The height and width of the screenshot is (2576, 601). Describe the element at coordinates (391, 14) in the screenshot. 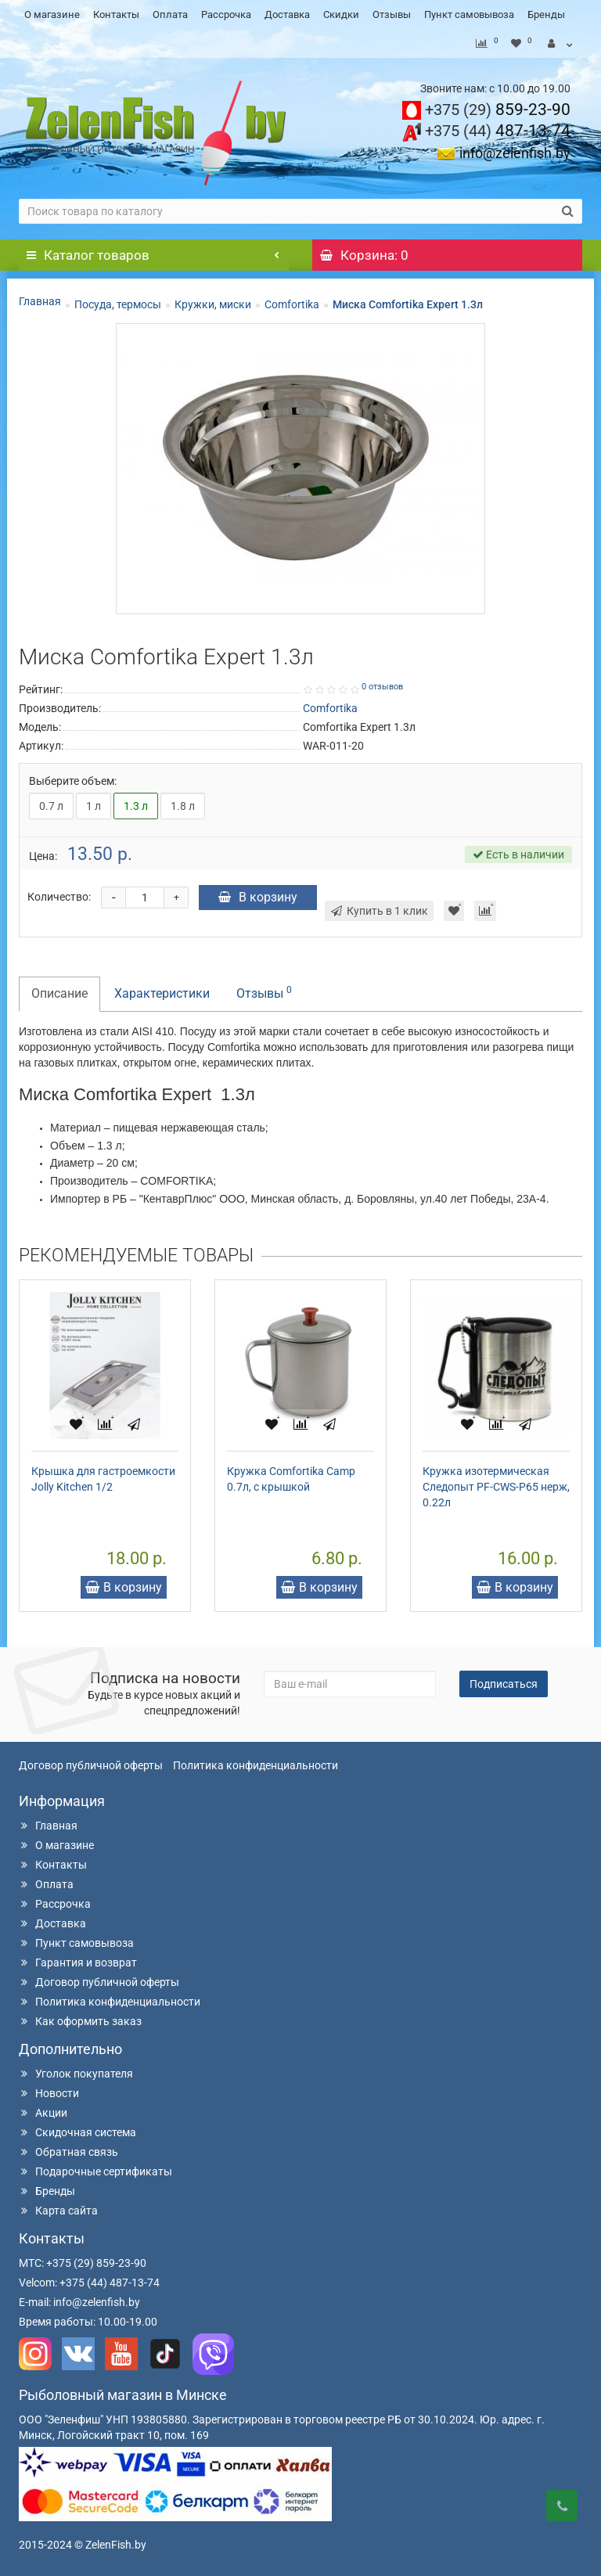

I see `Отзывы` at that location.